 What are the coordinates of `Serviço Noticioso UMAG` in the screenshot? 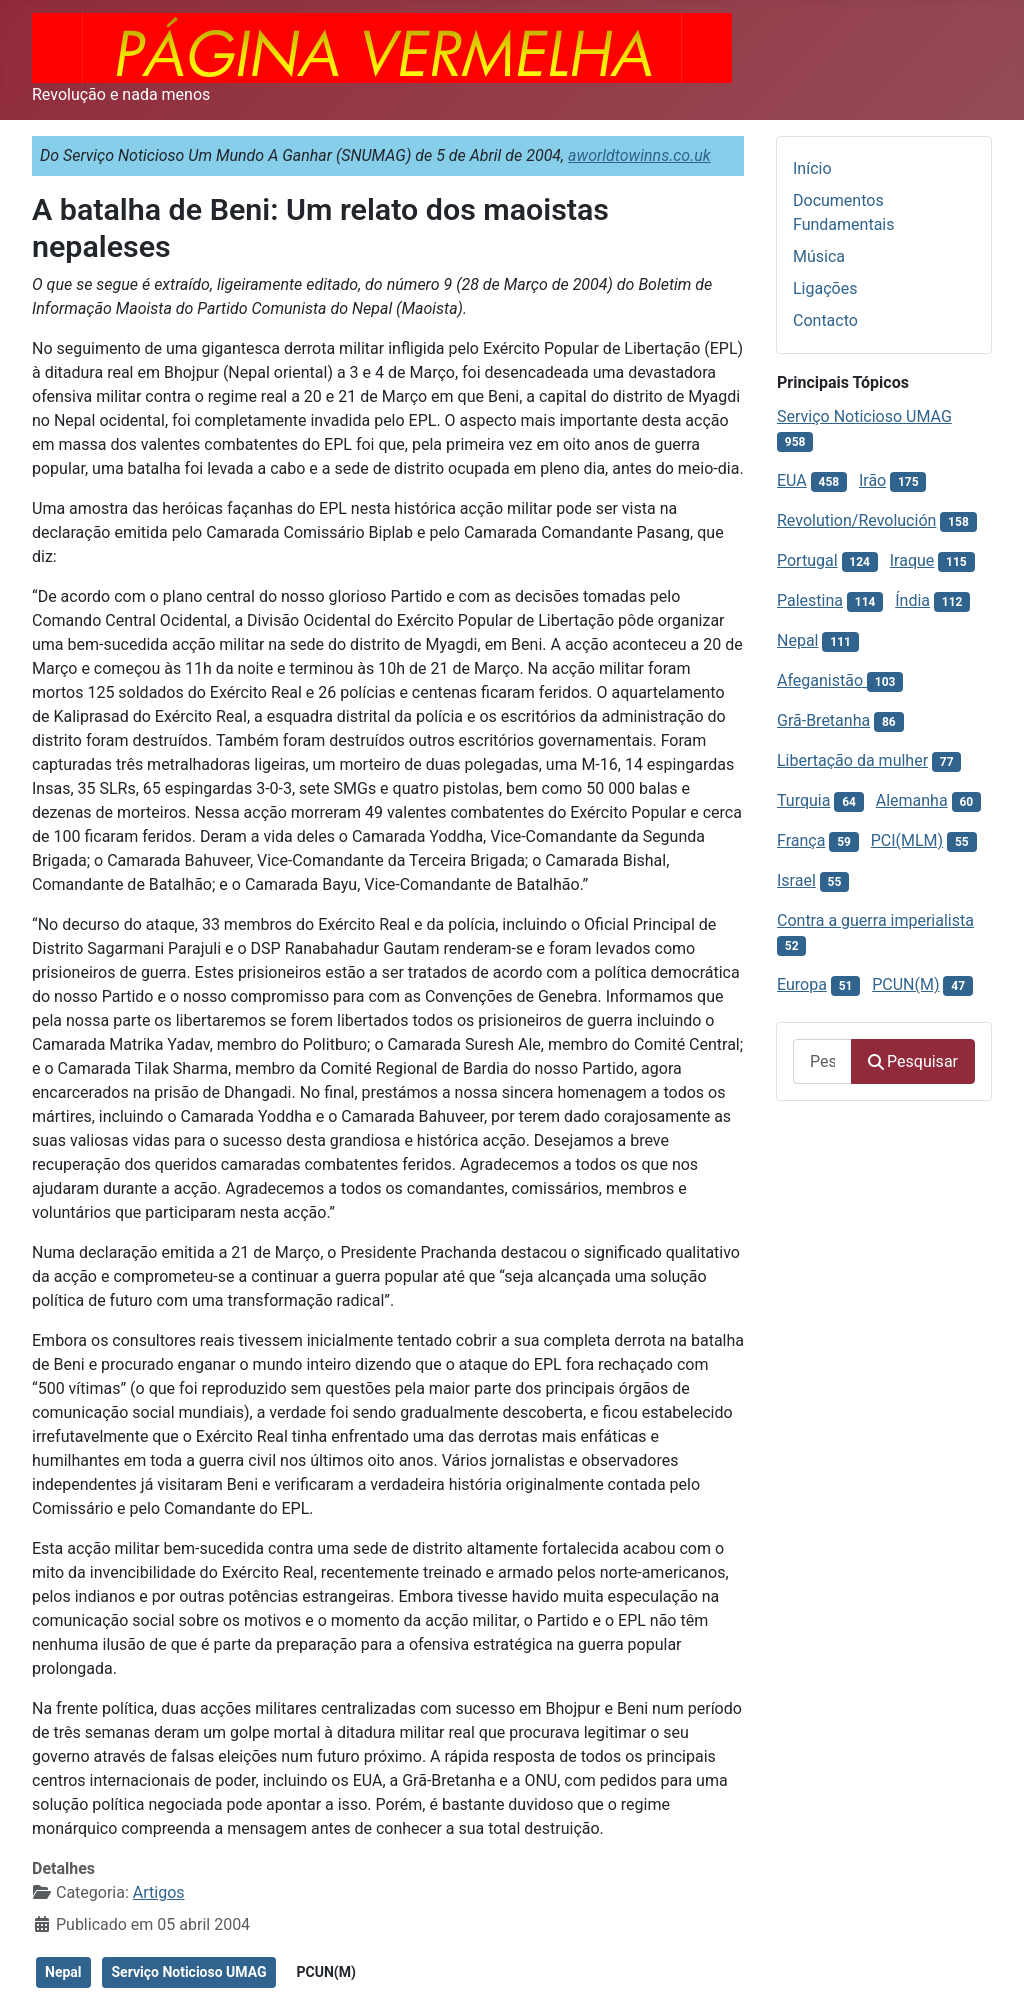 It's located at (188, 1972).